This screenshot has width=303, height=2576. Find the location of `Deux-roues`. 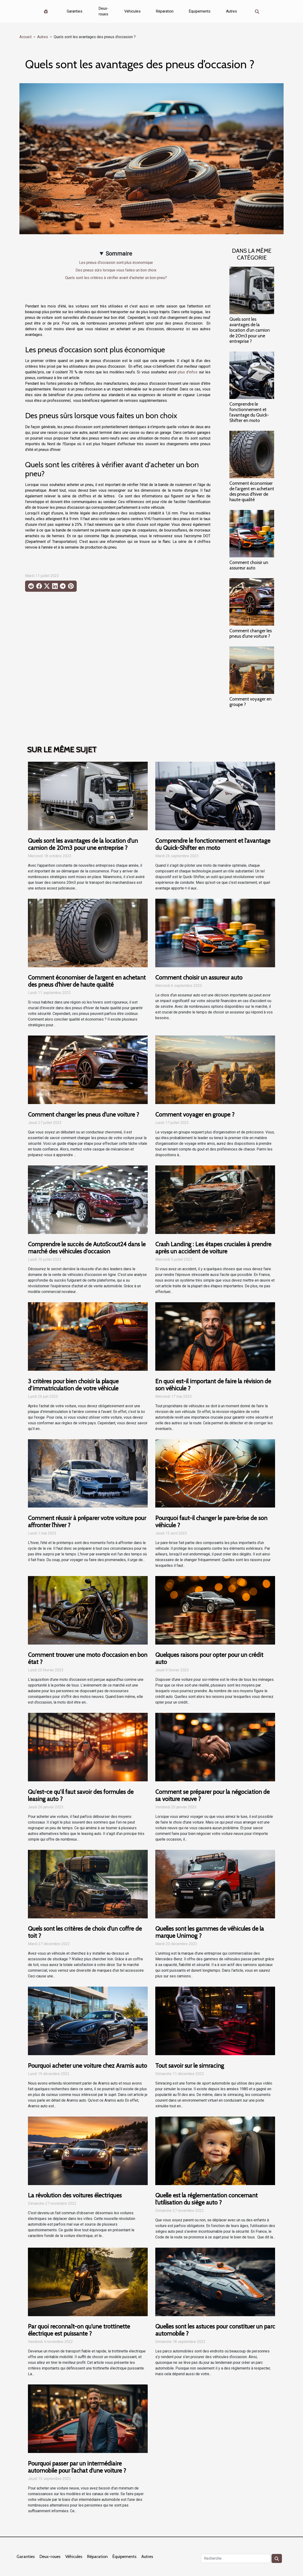

Deux-roues is located at coordinates (103, 11).